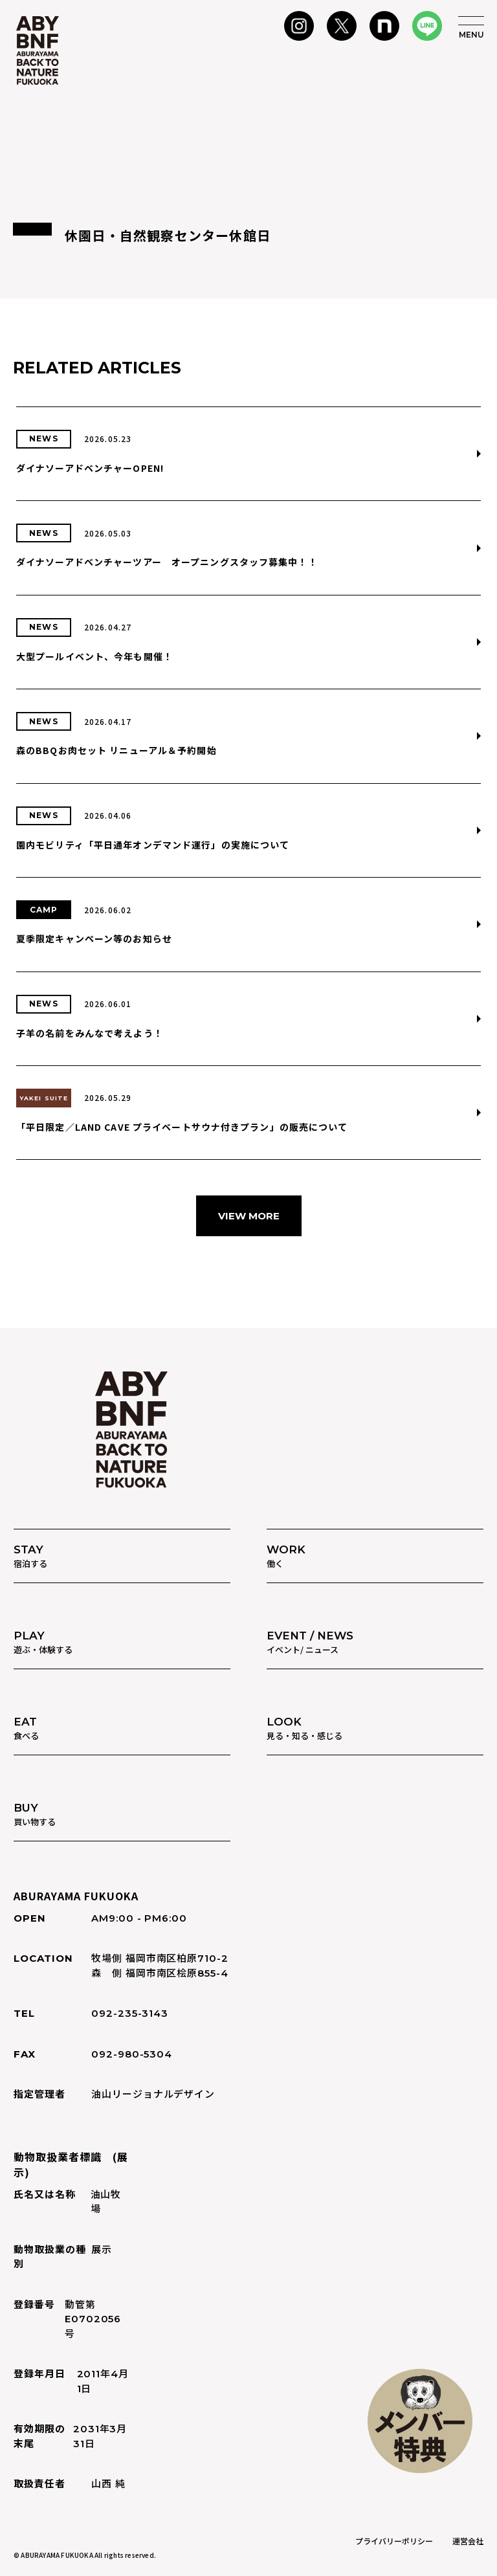 The height and width of the screenshot is (2576, 497). Describe the element at coordinates (249, 1216) in the screenshot. I see `VIEW MORE` at that location.